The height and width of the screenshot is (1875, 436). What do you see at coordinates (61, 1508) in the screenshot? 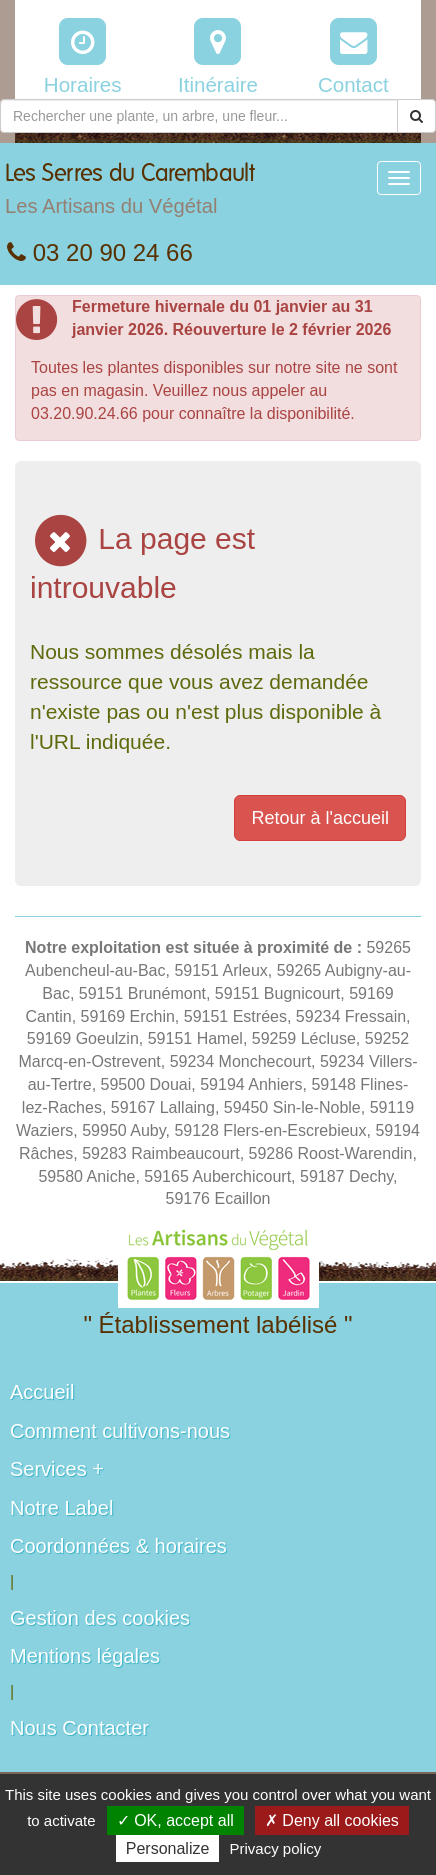
I see `Notre Label` at bounding box center [61, 1508].